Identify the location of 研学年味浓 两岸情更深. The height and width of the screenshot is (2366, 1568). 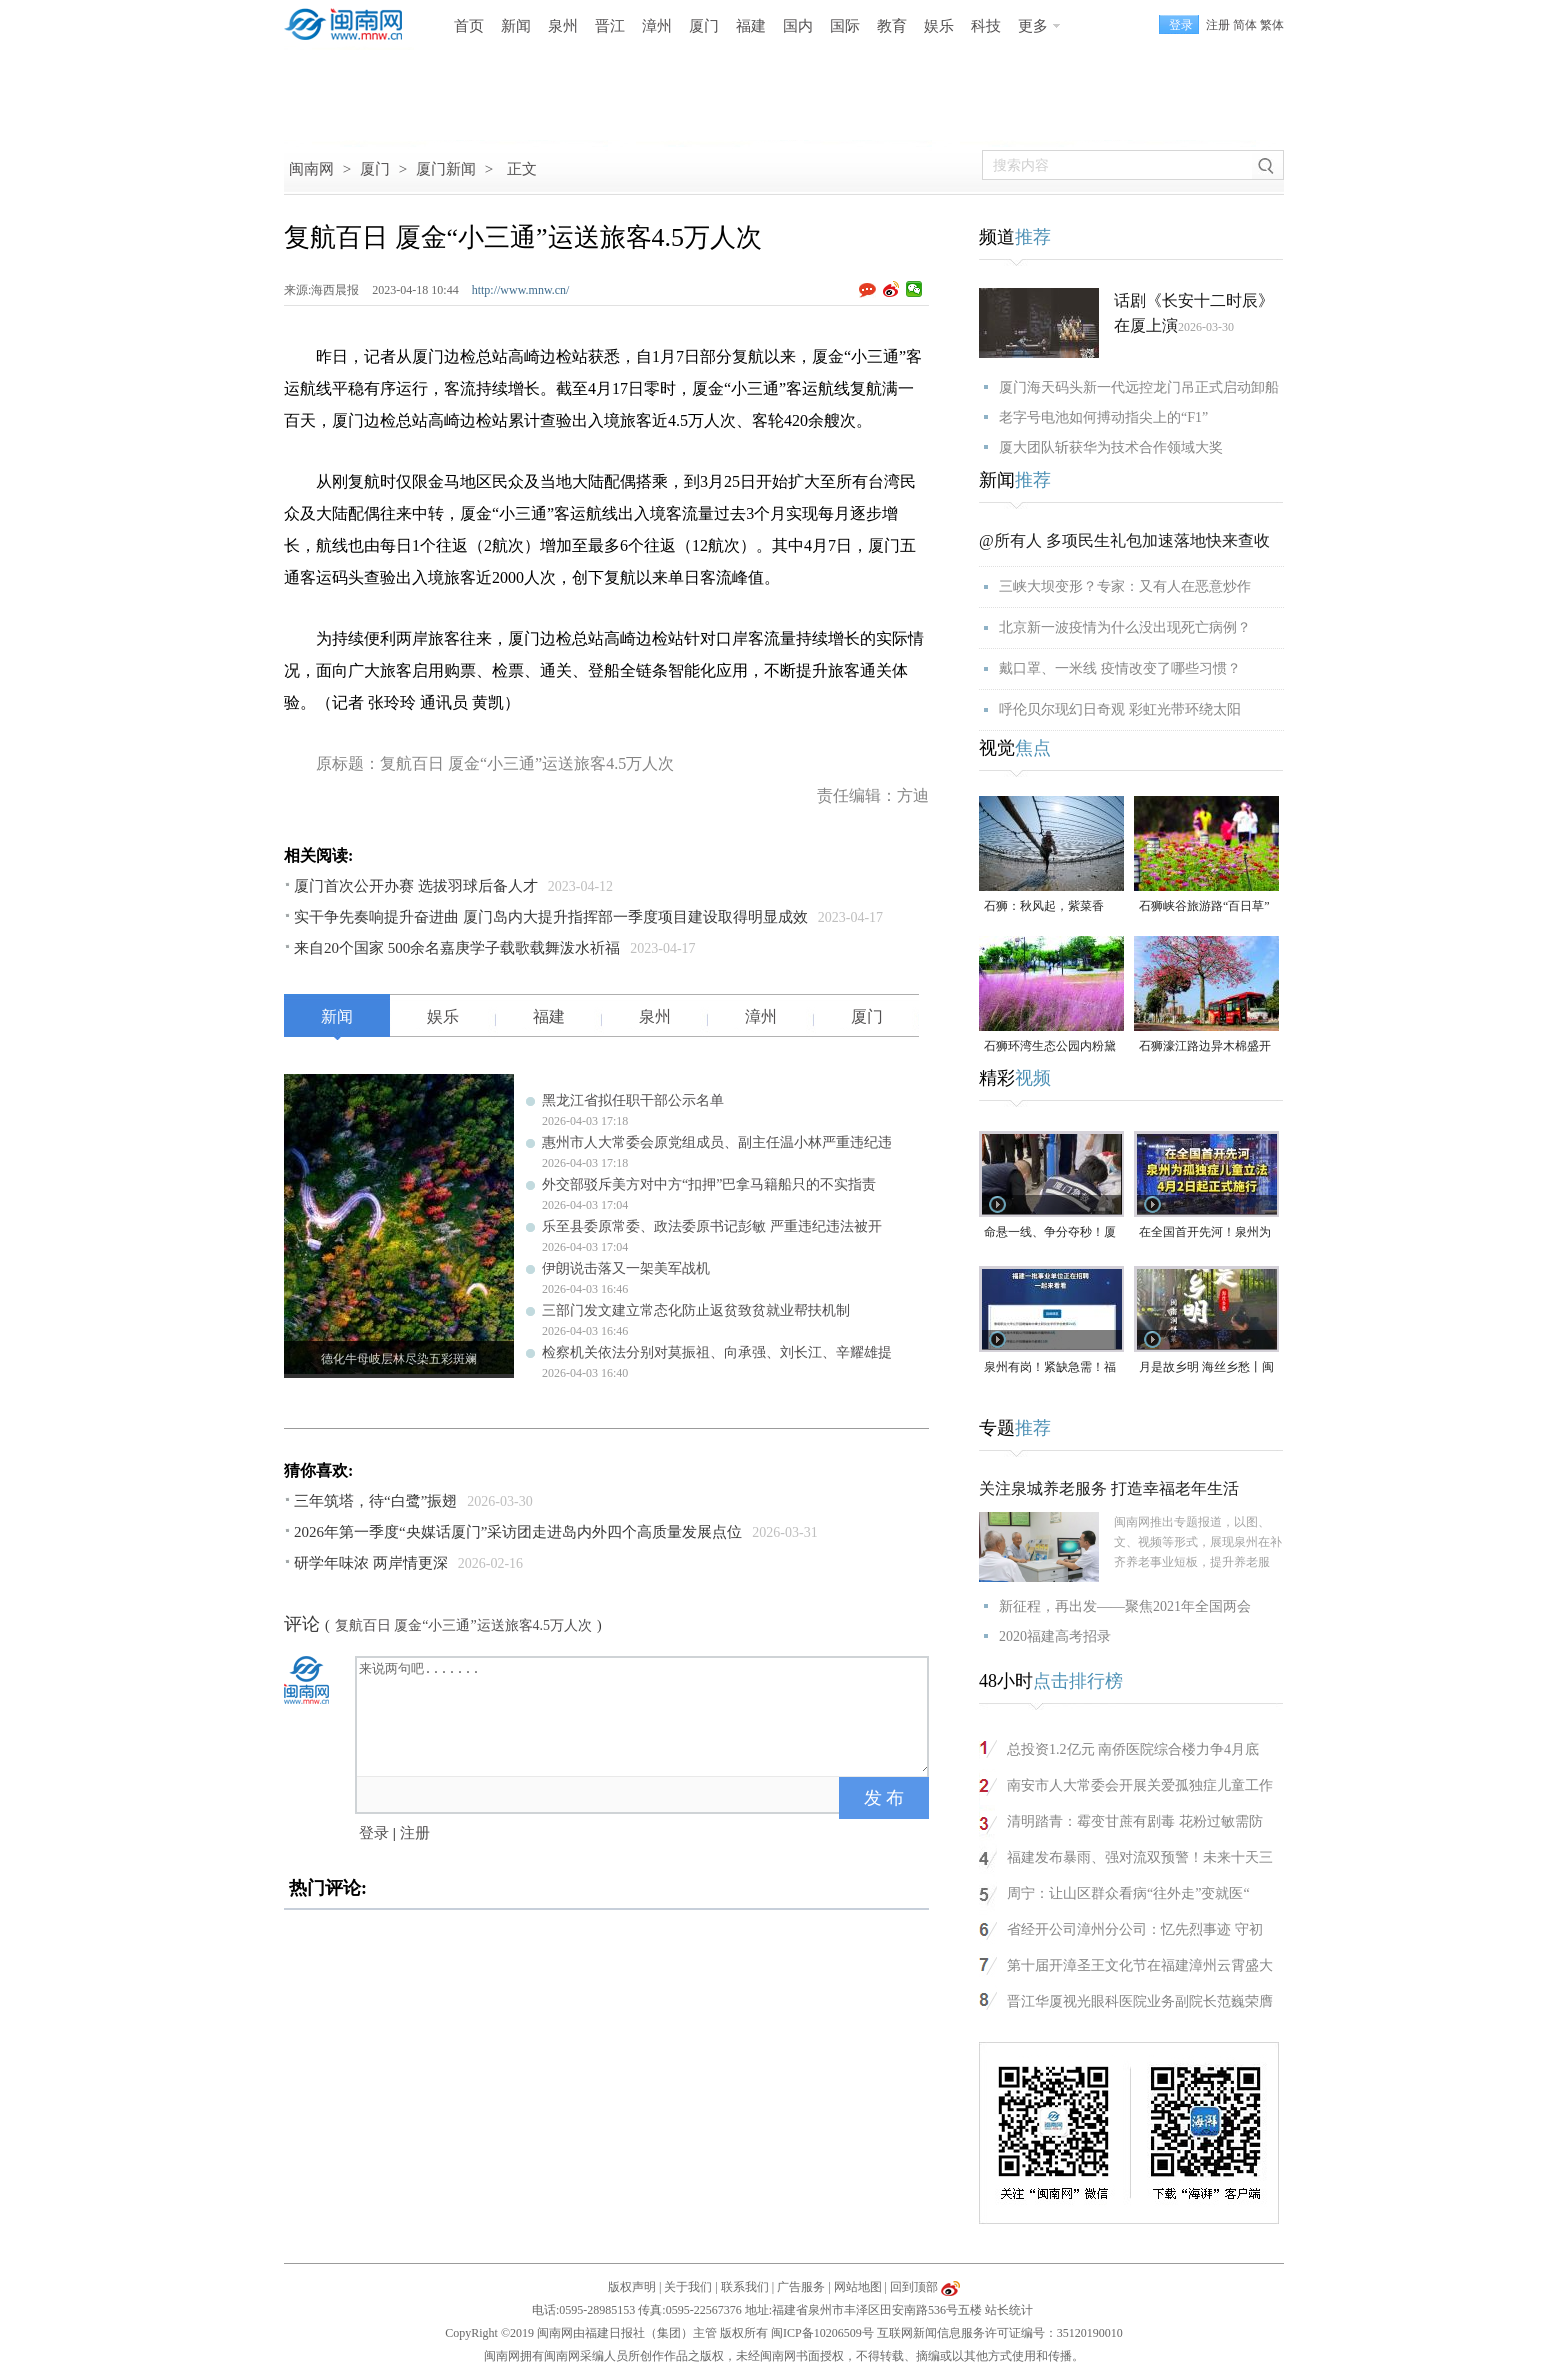
(371, 1563).